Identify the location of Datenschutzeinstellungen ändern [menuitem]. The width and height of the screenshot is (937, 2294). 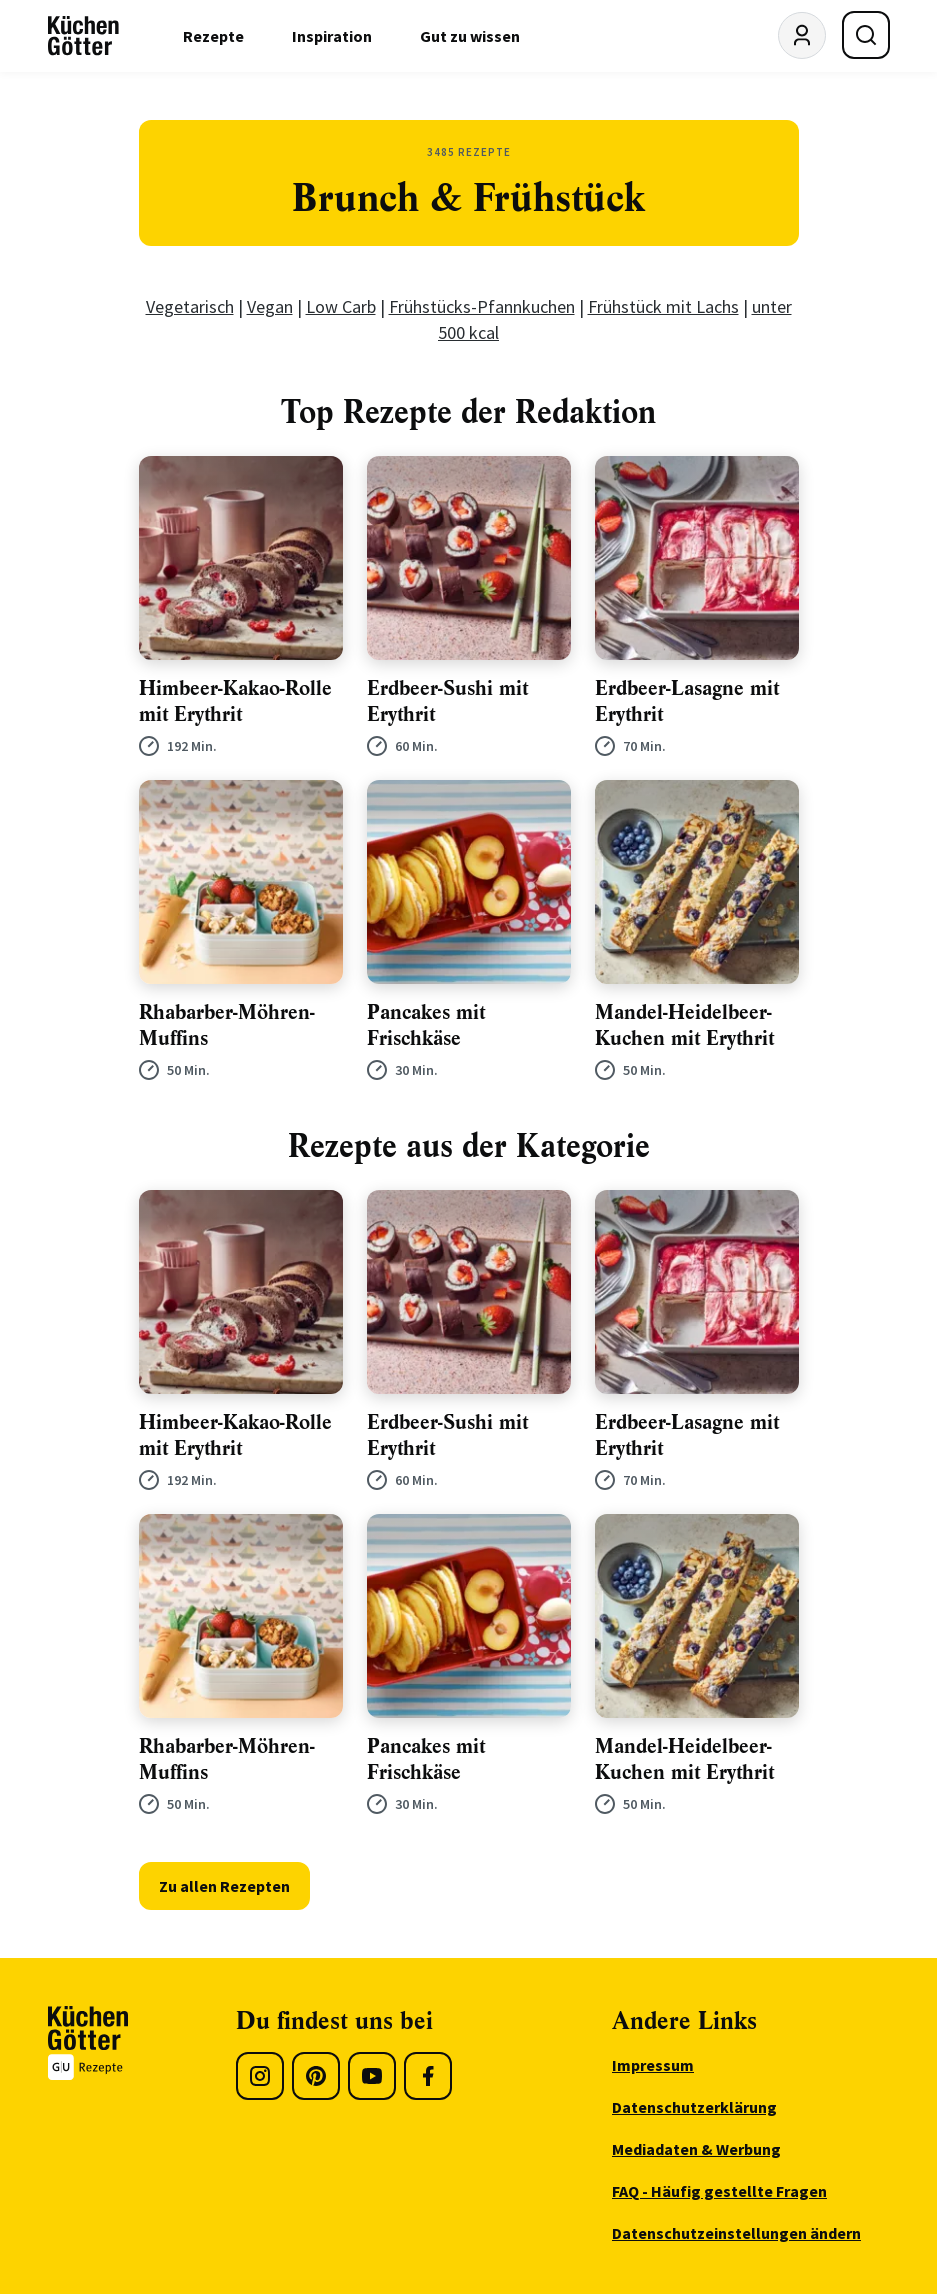
(736, 2233).